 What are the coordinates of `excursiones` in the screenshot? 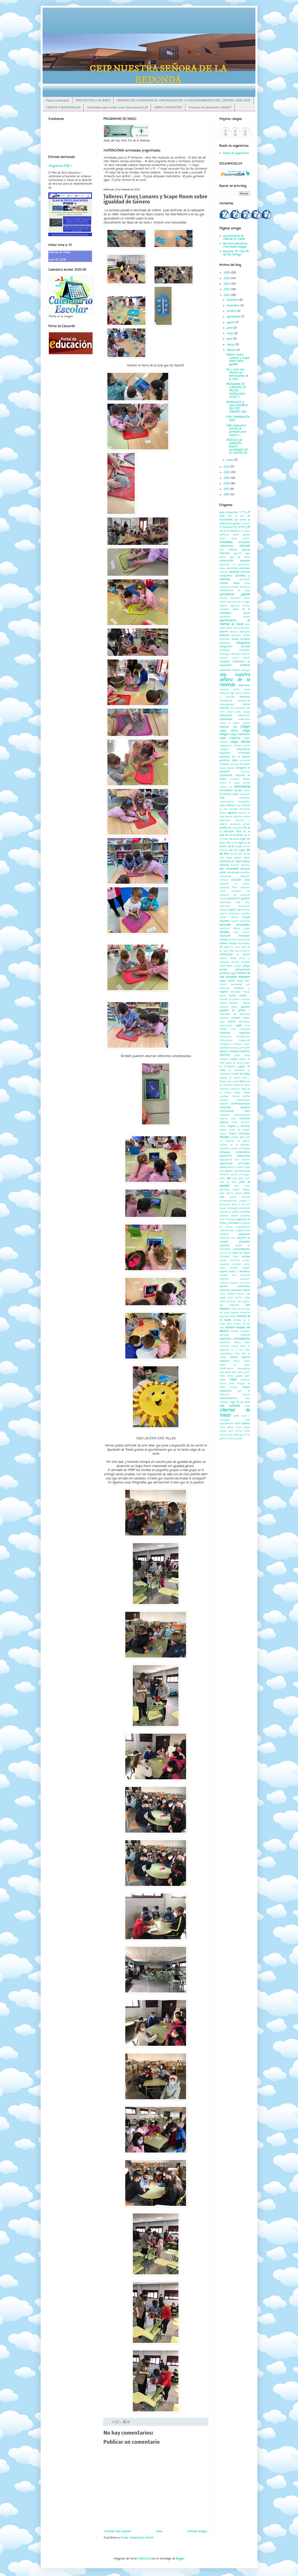 It's located at (243, 925).